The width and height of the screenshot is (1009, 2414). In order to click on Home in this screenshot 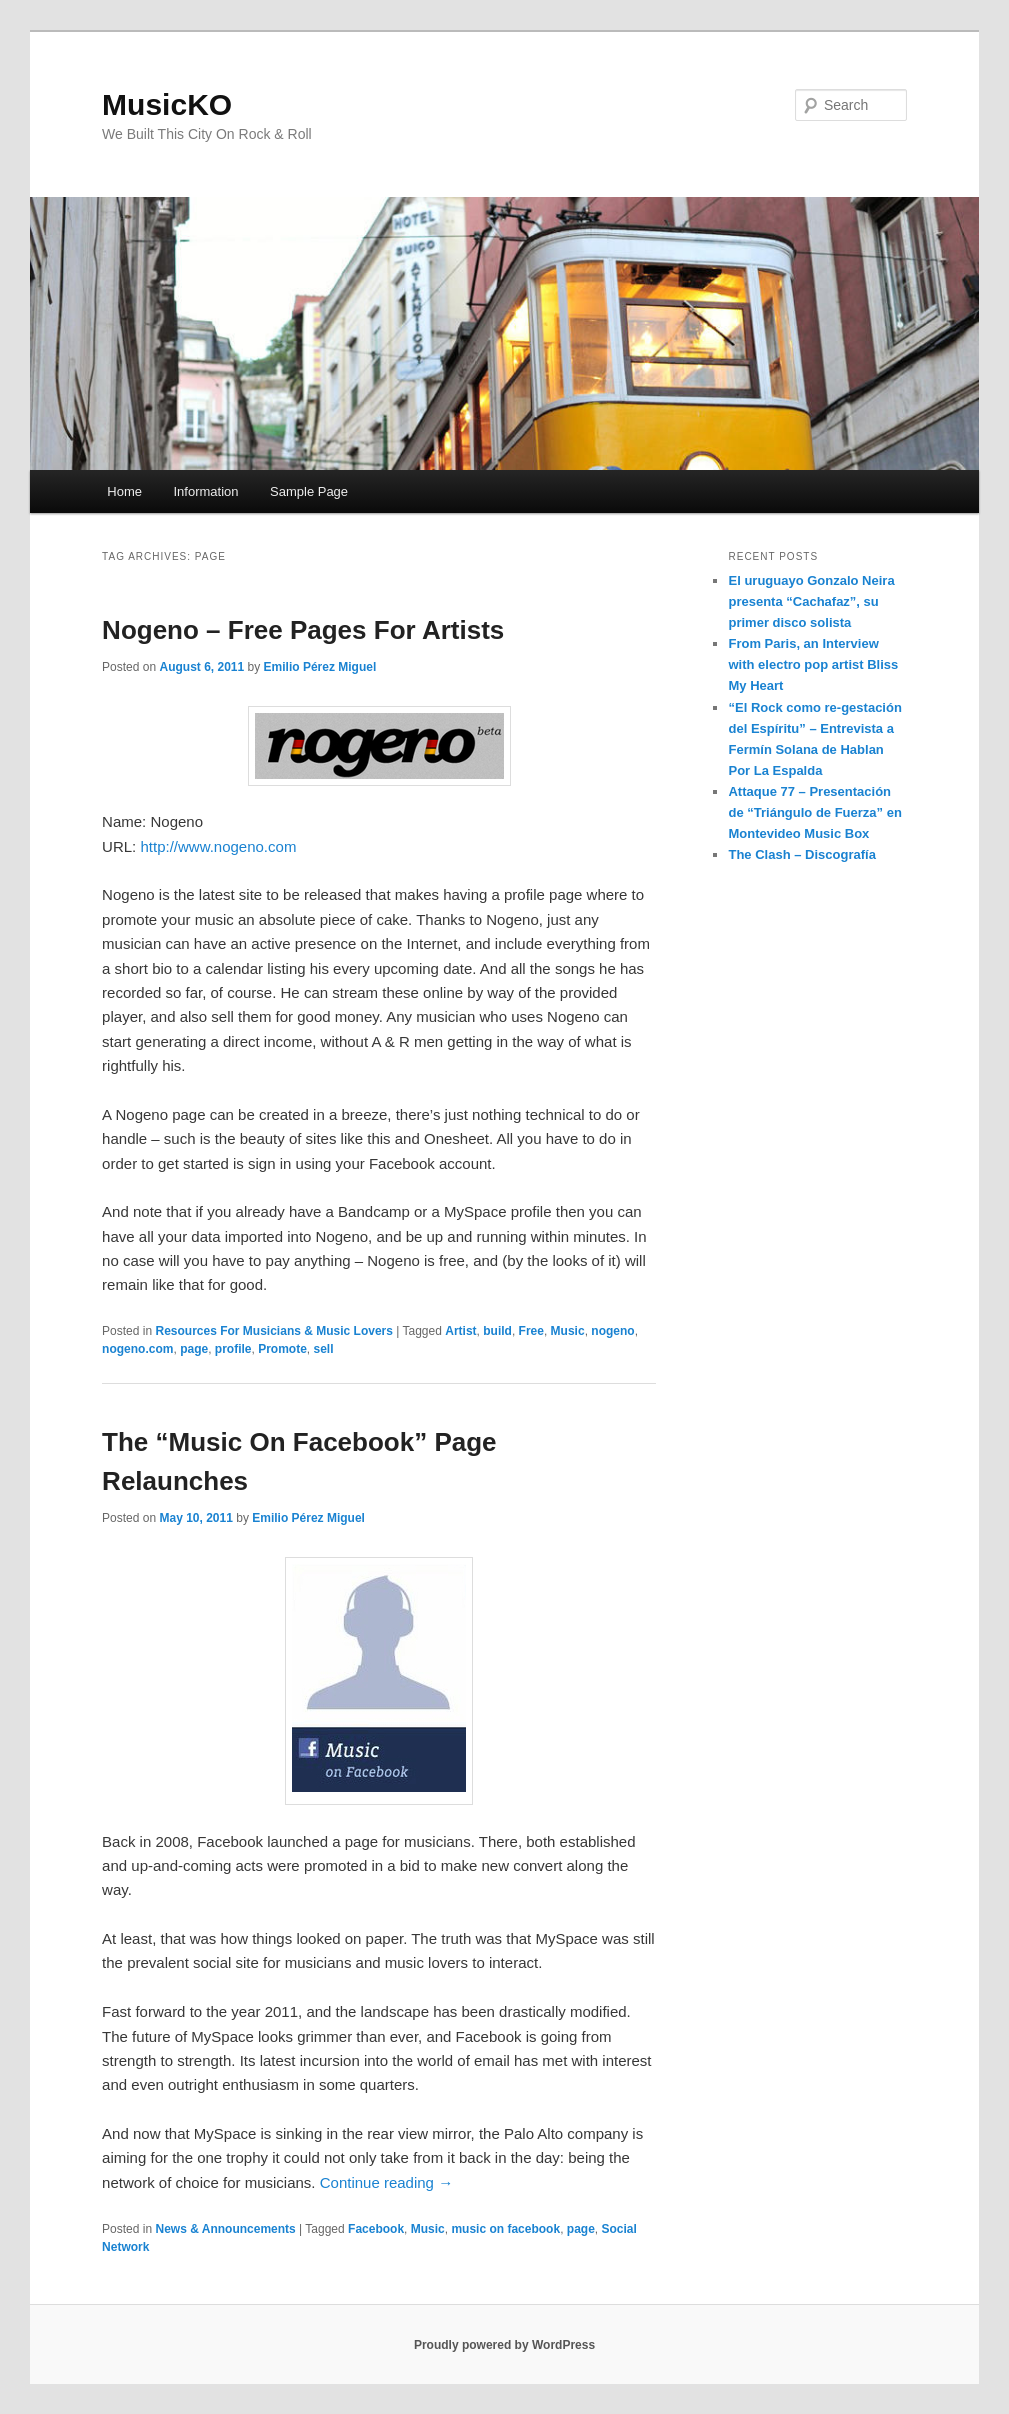, I will do `click(124, 491)`.